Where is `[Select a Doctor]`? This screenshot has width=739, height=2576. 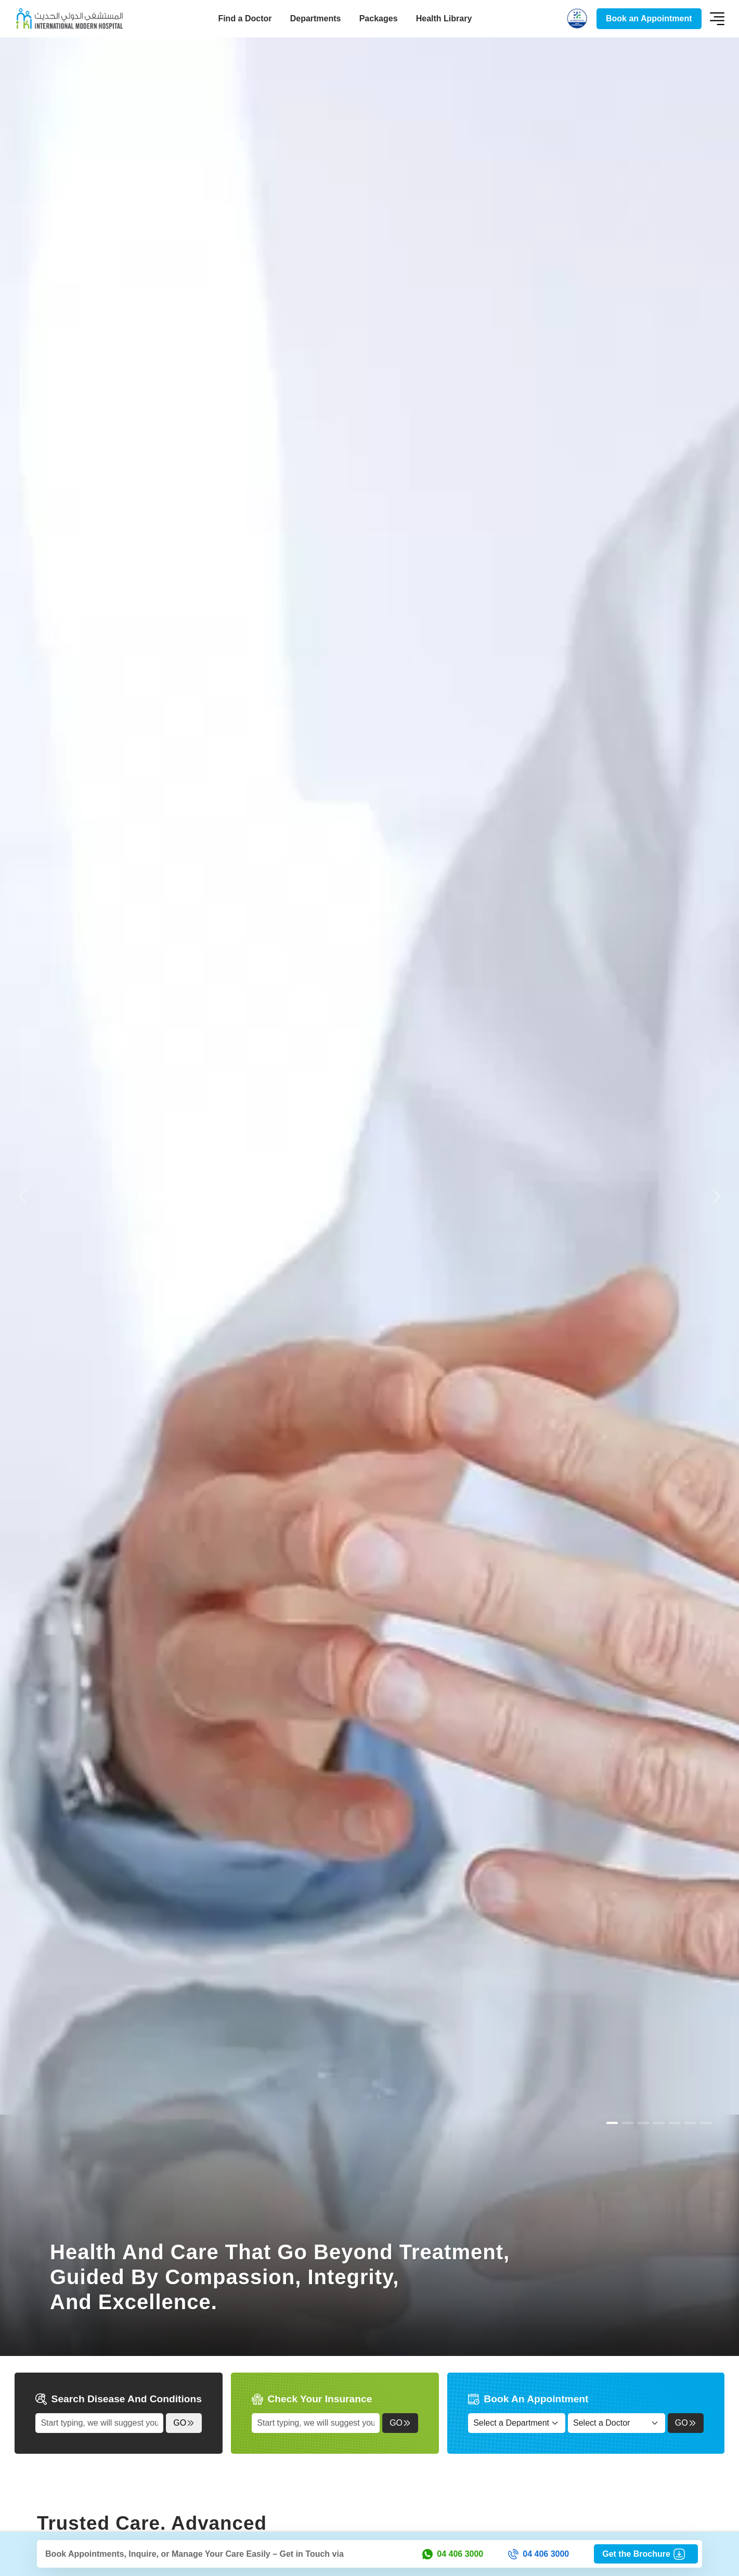 [Select a Doctor] is located at coordinates (616, 2423).